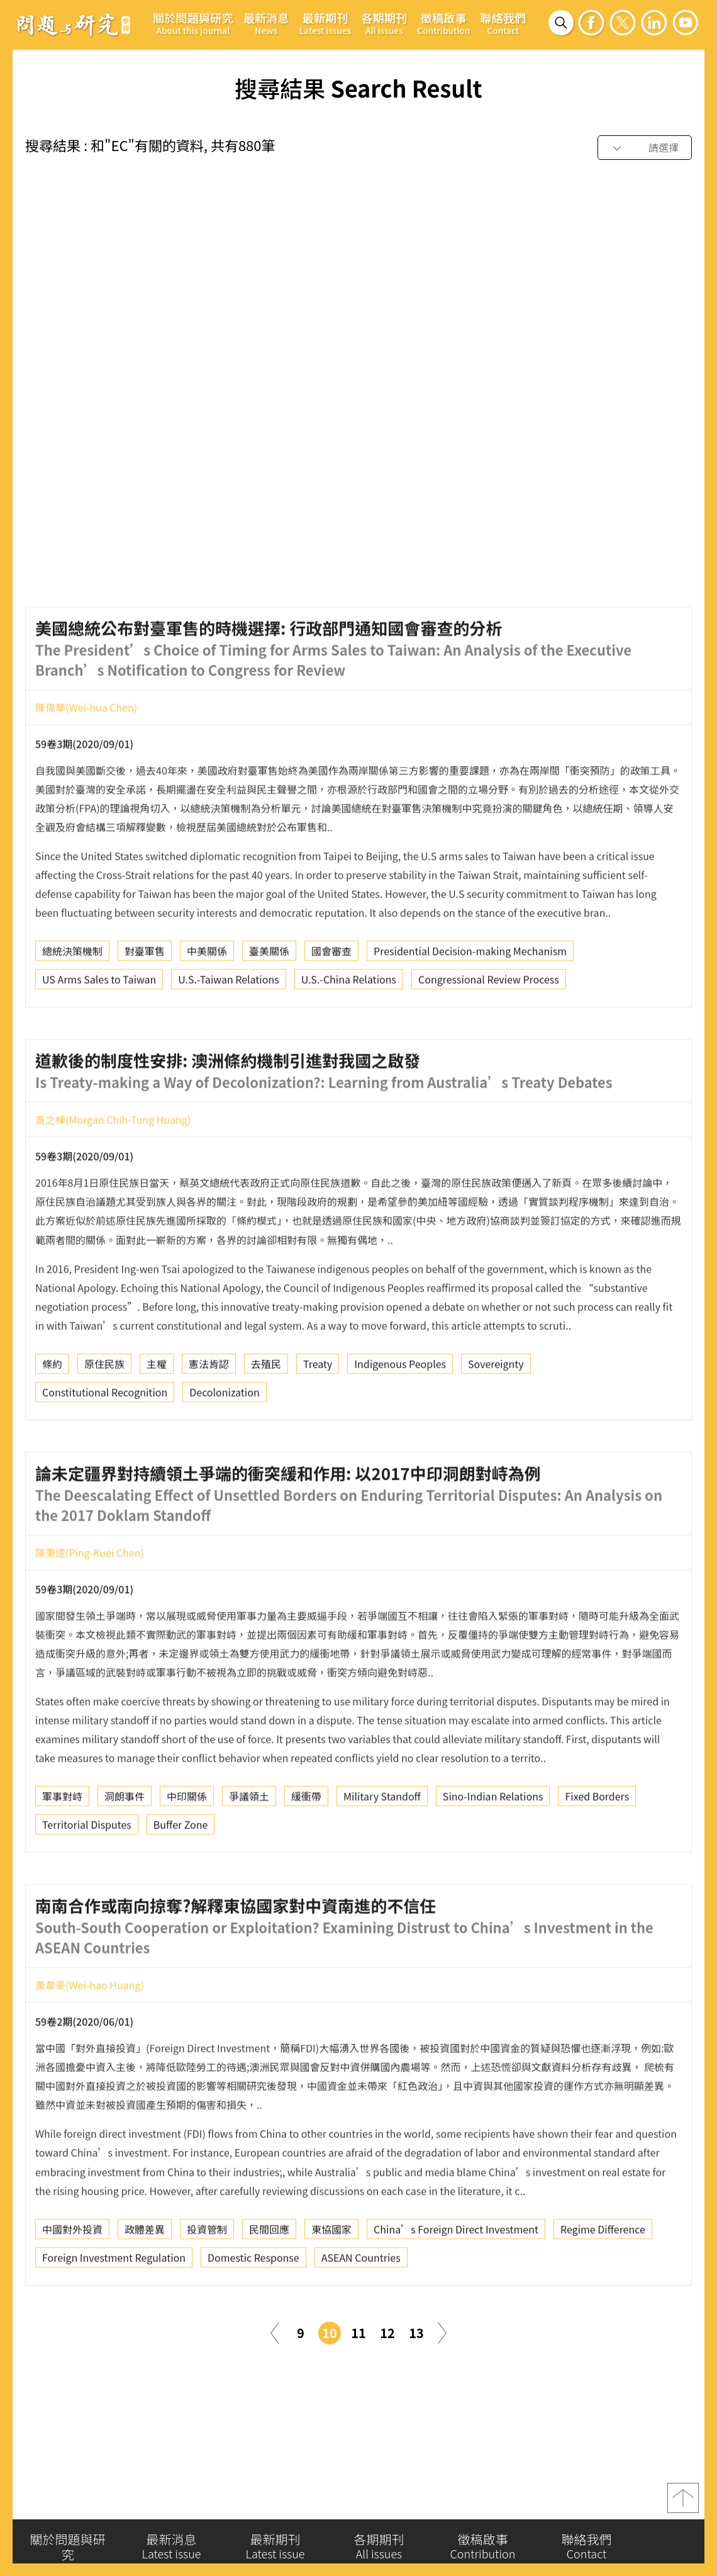  Describe the element at coordinates (553, 512) in the screenshot. I see `Meaning Framework` at that location.